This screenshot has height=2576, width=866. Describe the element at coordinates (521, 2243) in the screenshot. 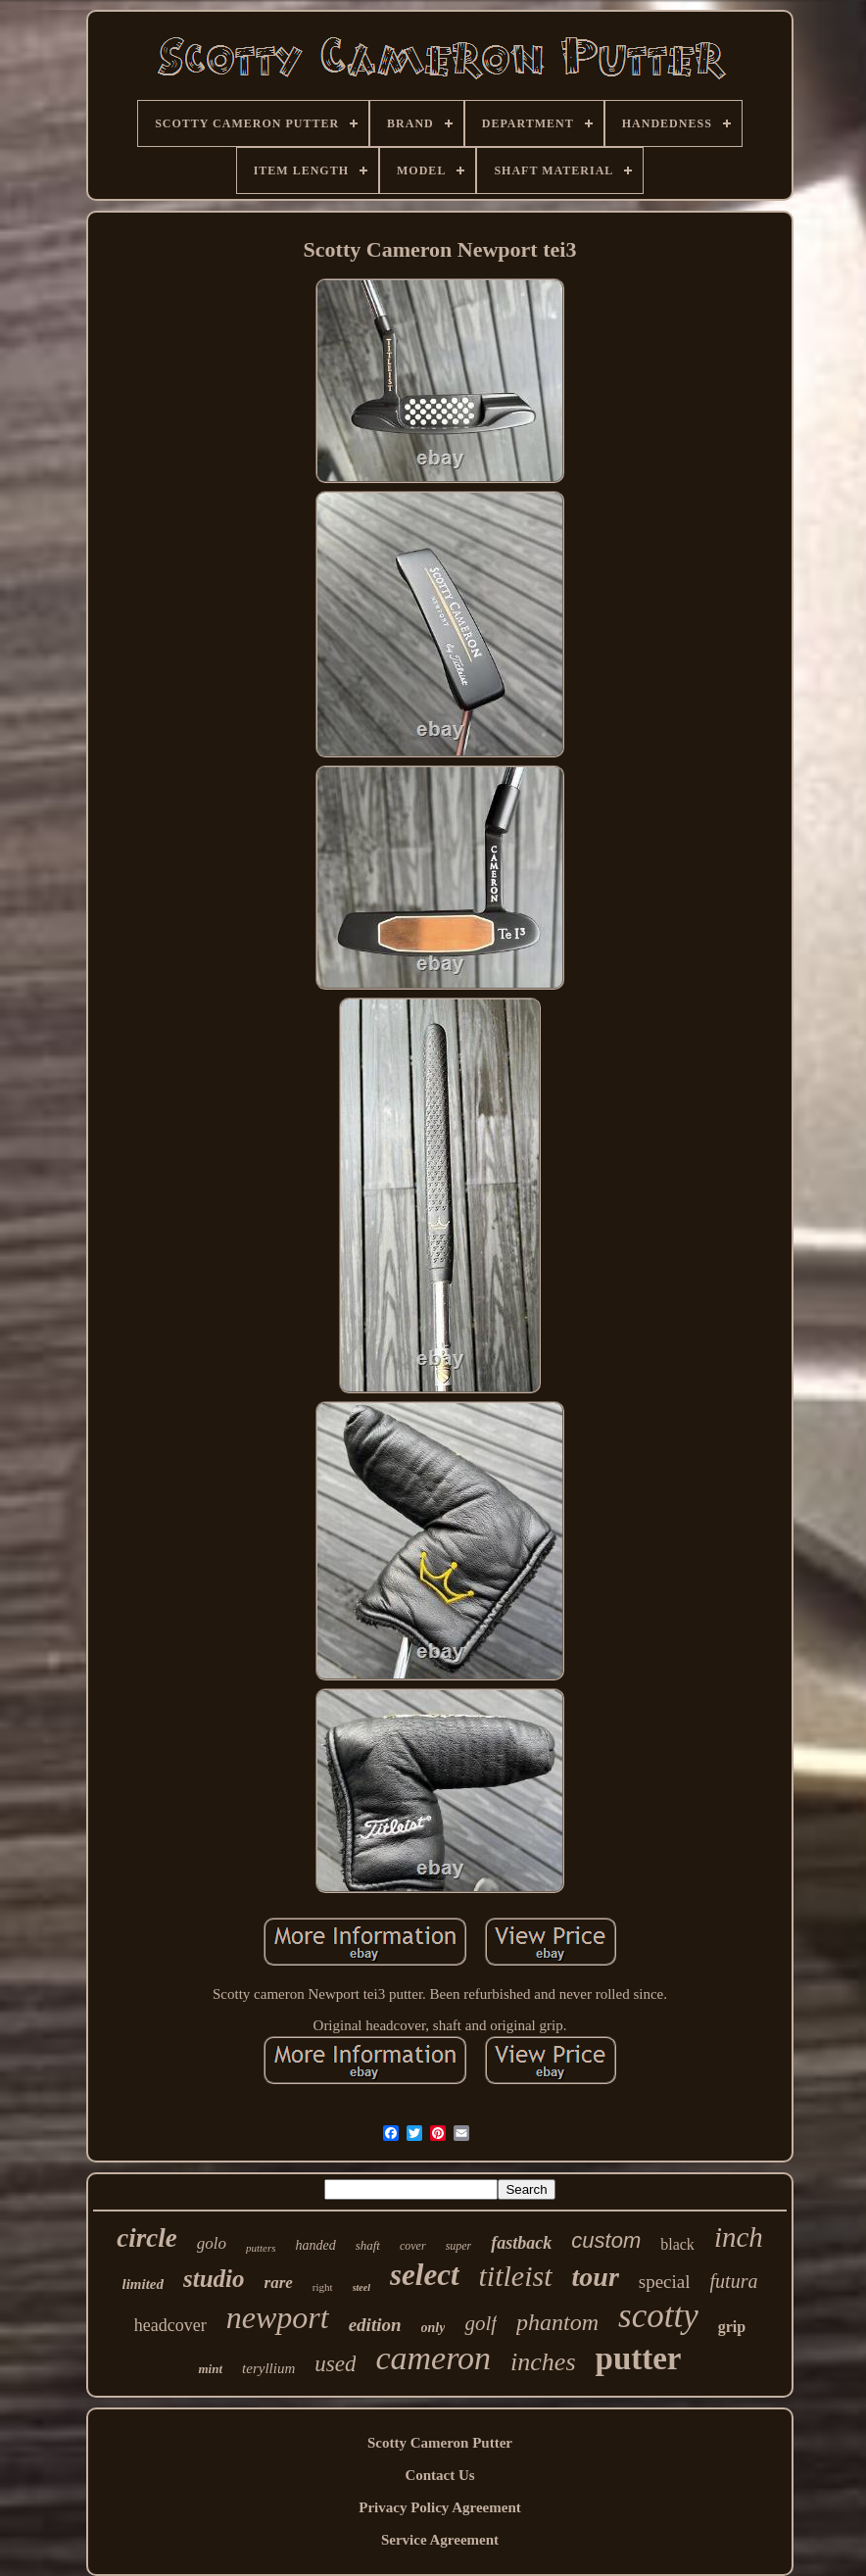

I see `fastback` at that location.